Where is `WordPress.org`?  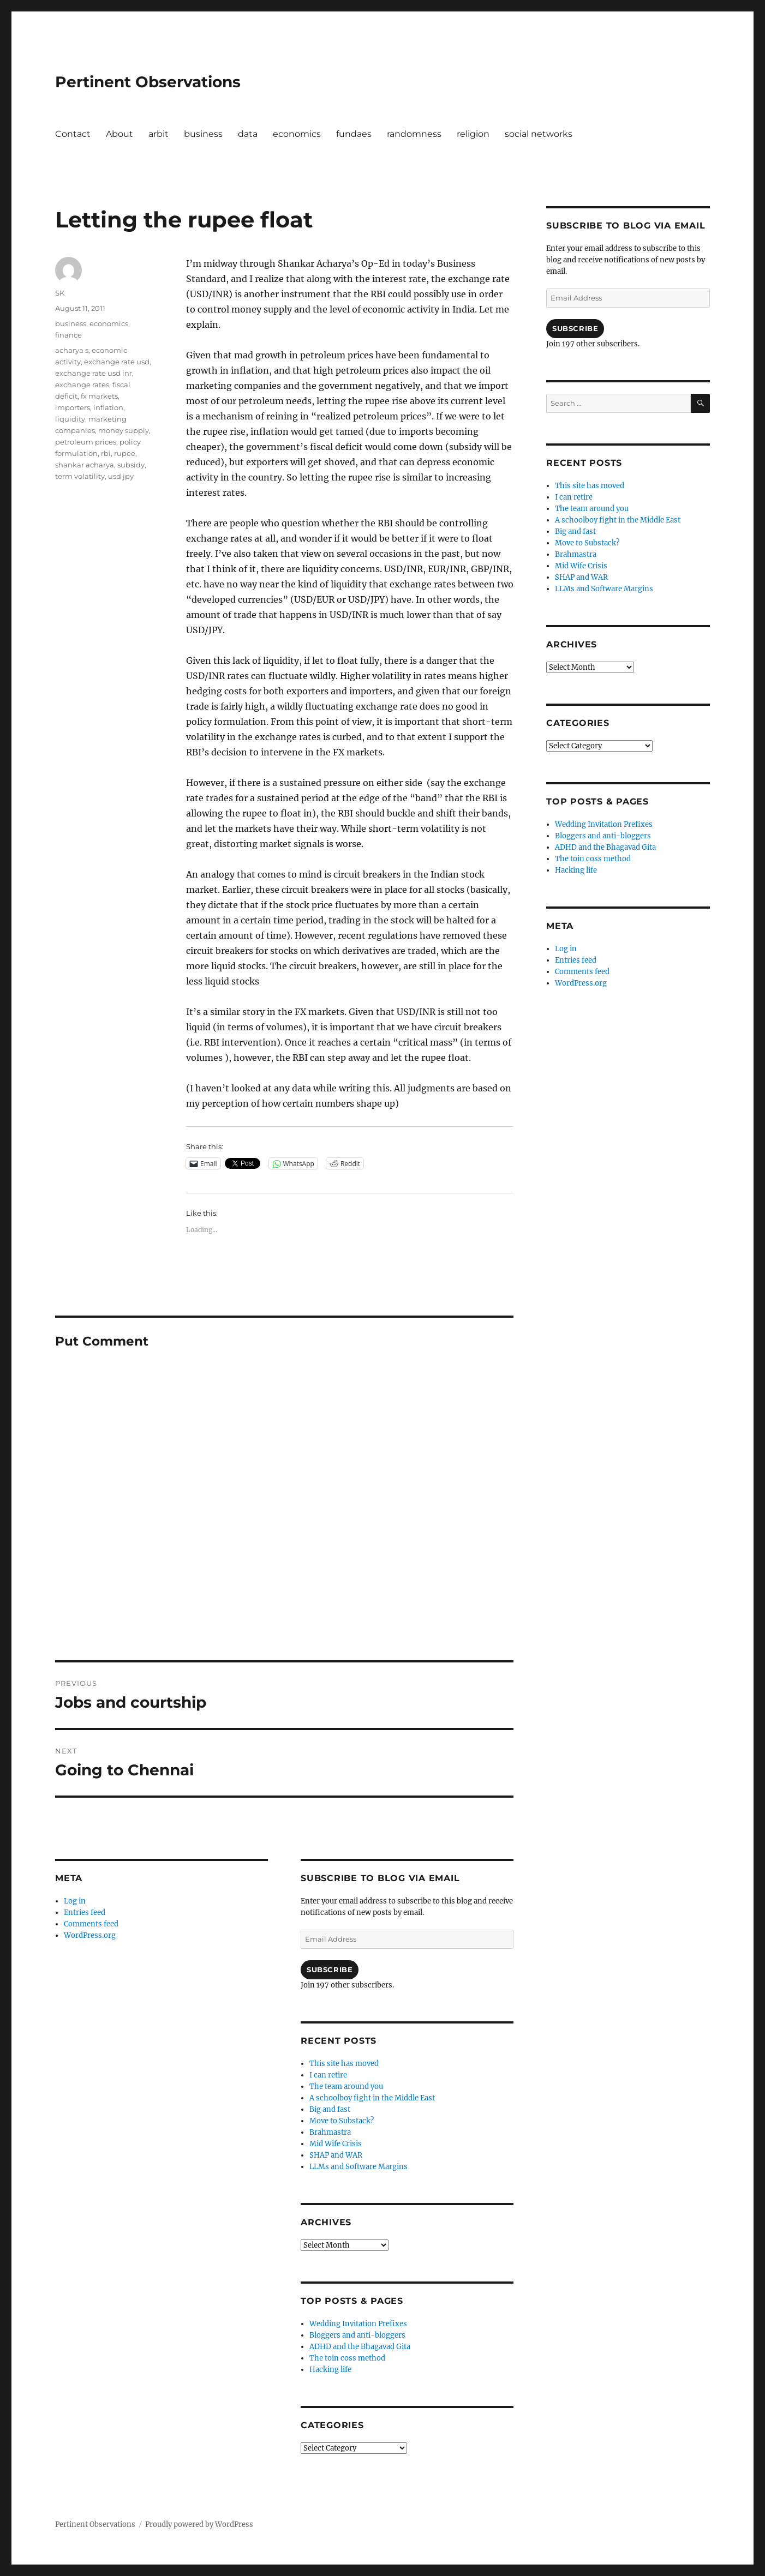
WordPress.org is located at coordinates (90, 1935).